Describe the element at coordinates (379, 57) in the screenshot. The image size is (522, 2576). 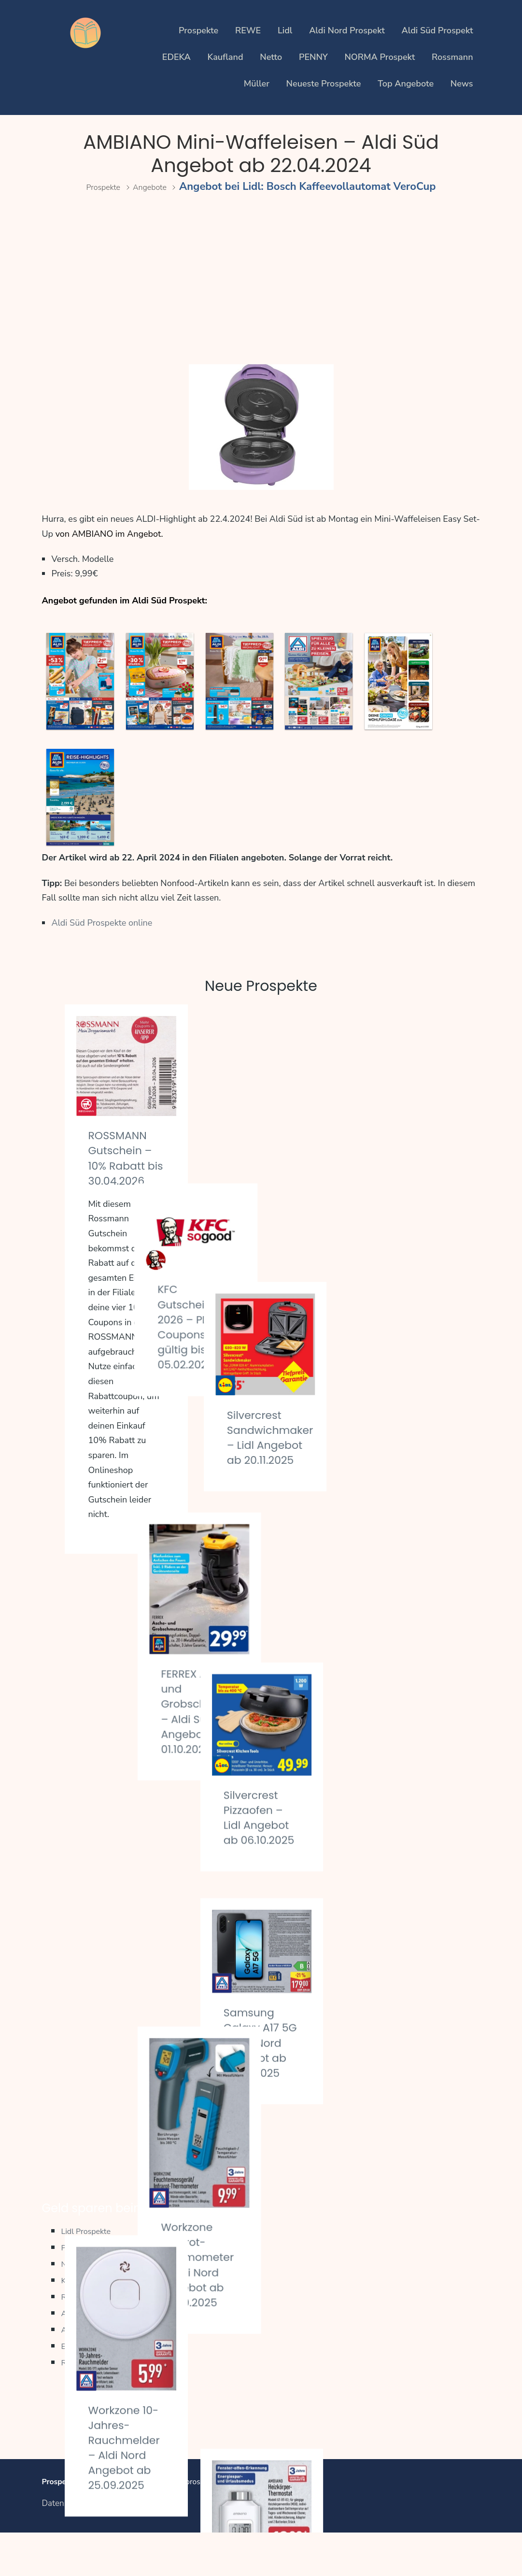
I see `NORMA Prospekt` at that location.